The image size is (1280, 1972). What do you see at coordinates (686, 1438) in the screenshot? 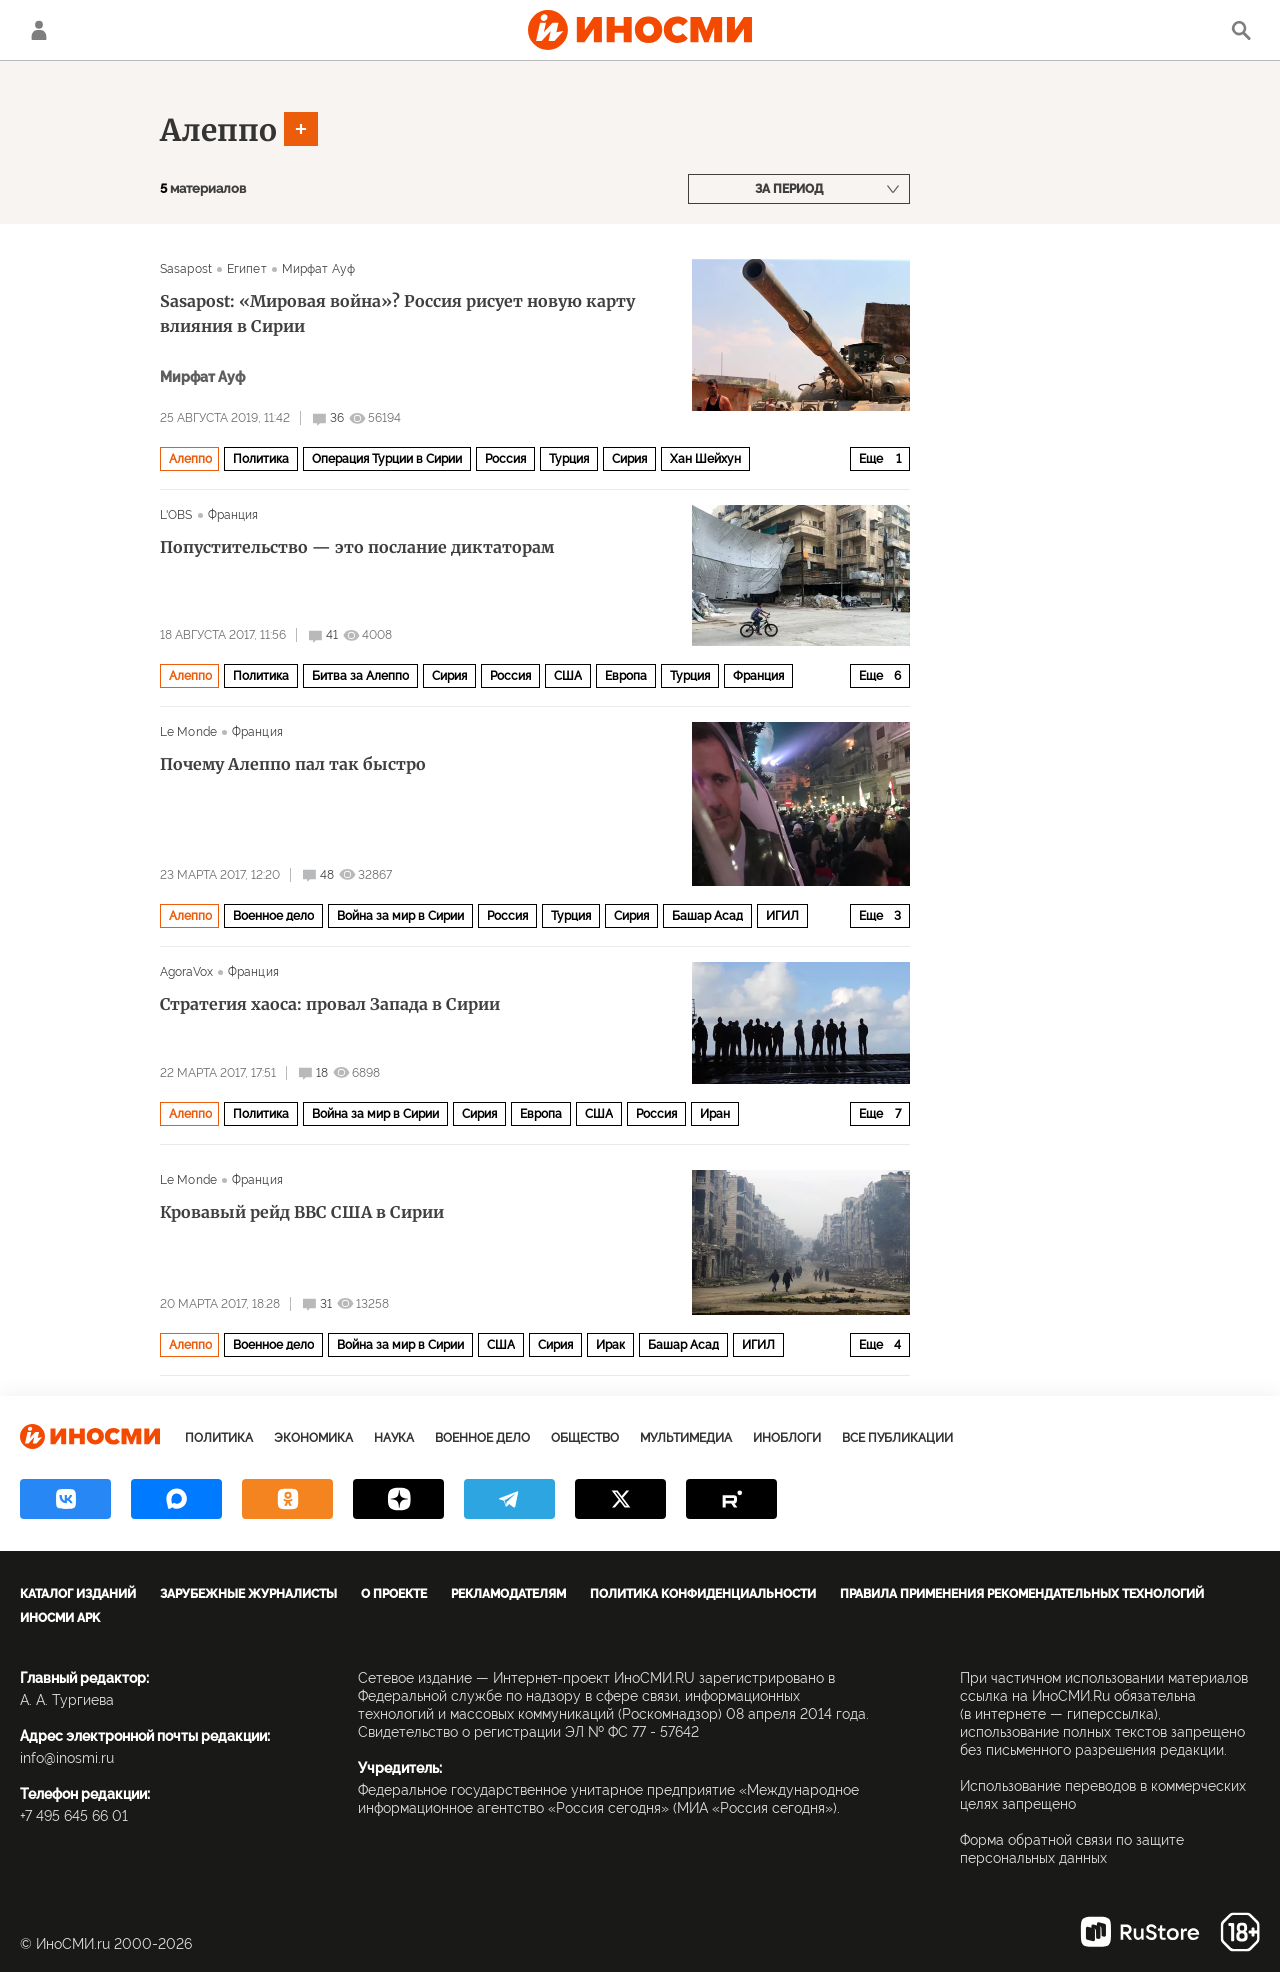
I see `Мультимедиа` at bounding box center [686, 1438].